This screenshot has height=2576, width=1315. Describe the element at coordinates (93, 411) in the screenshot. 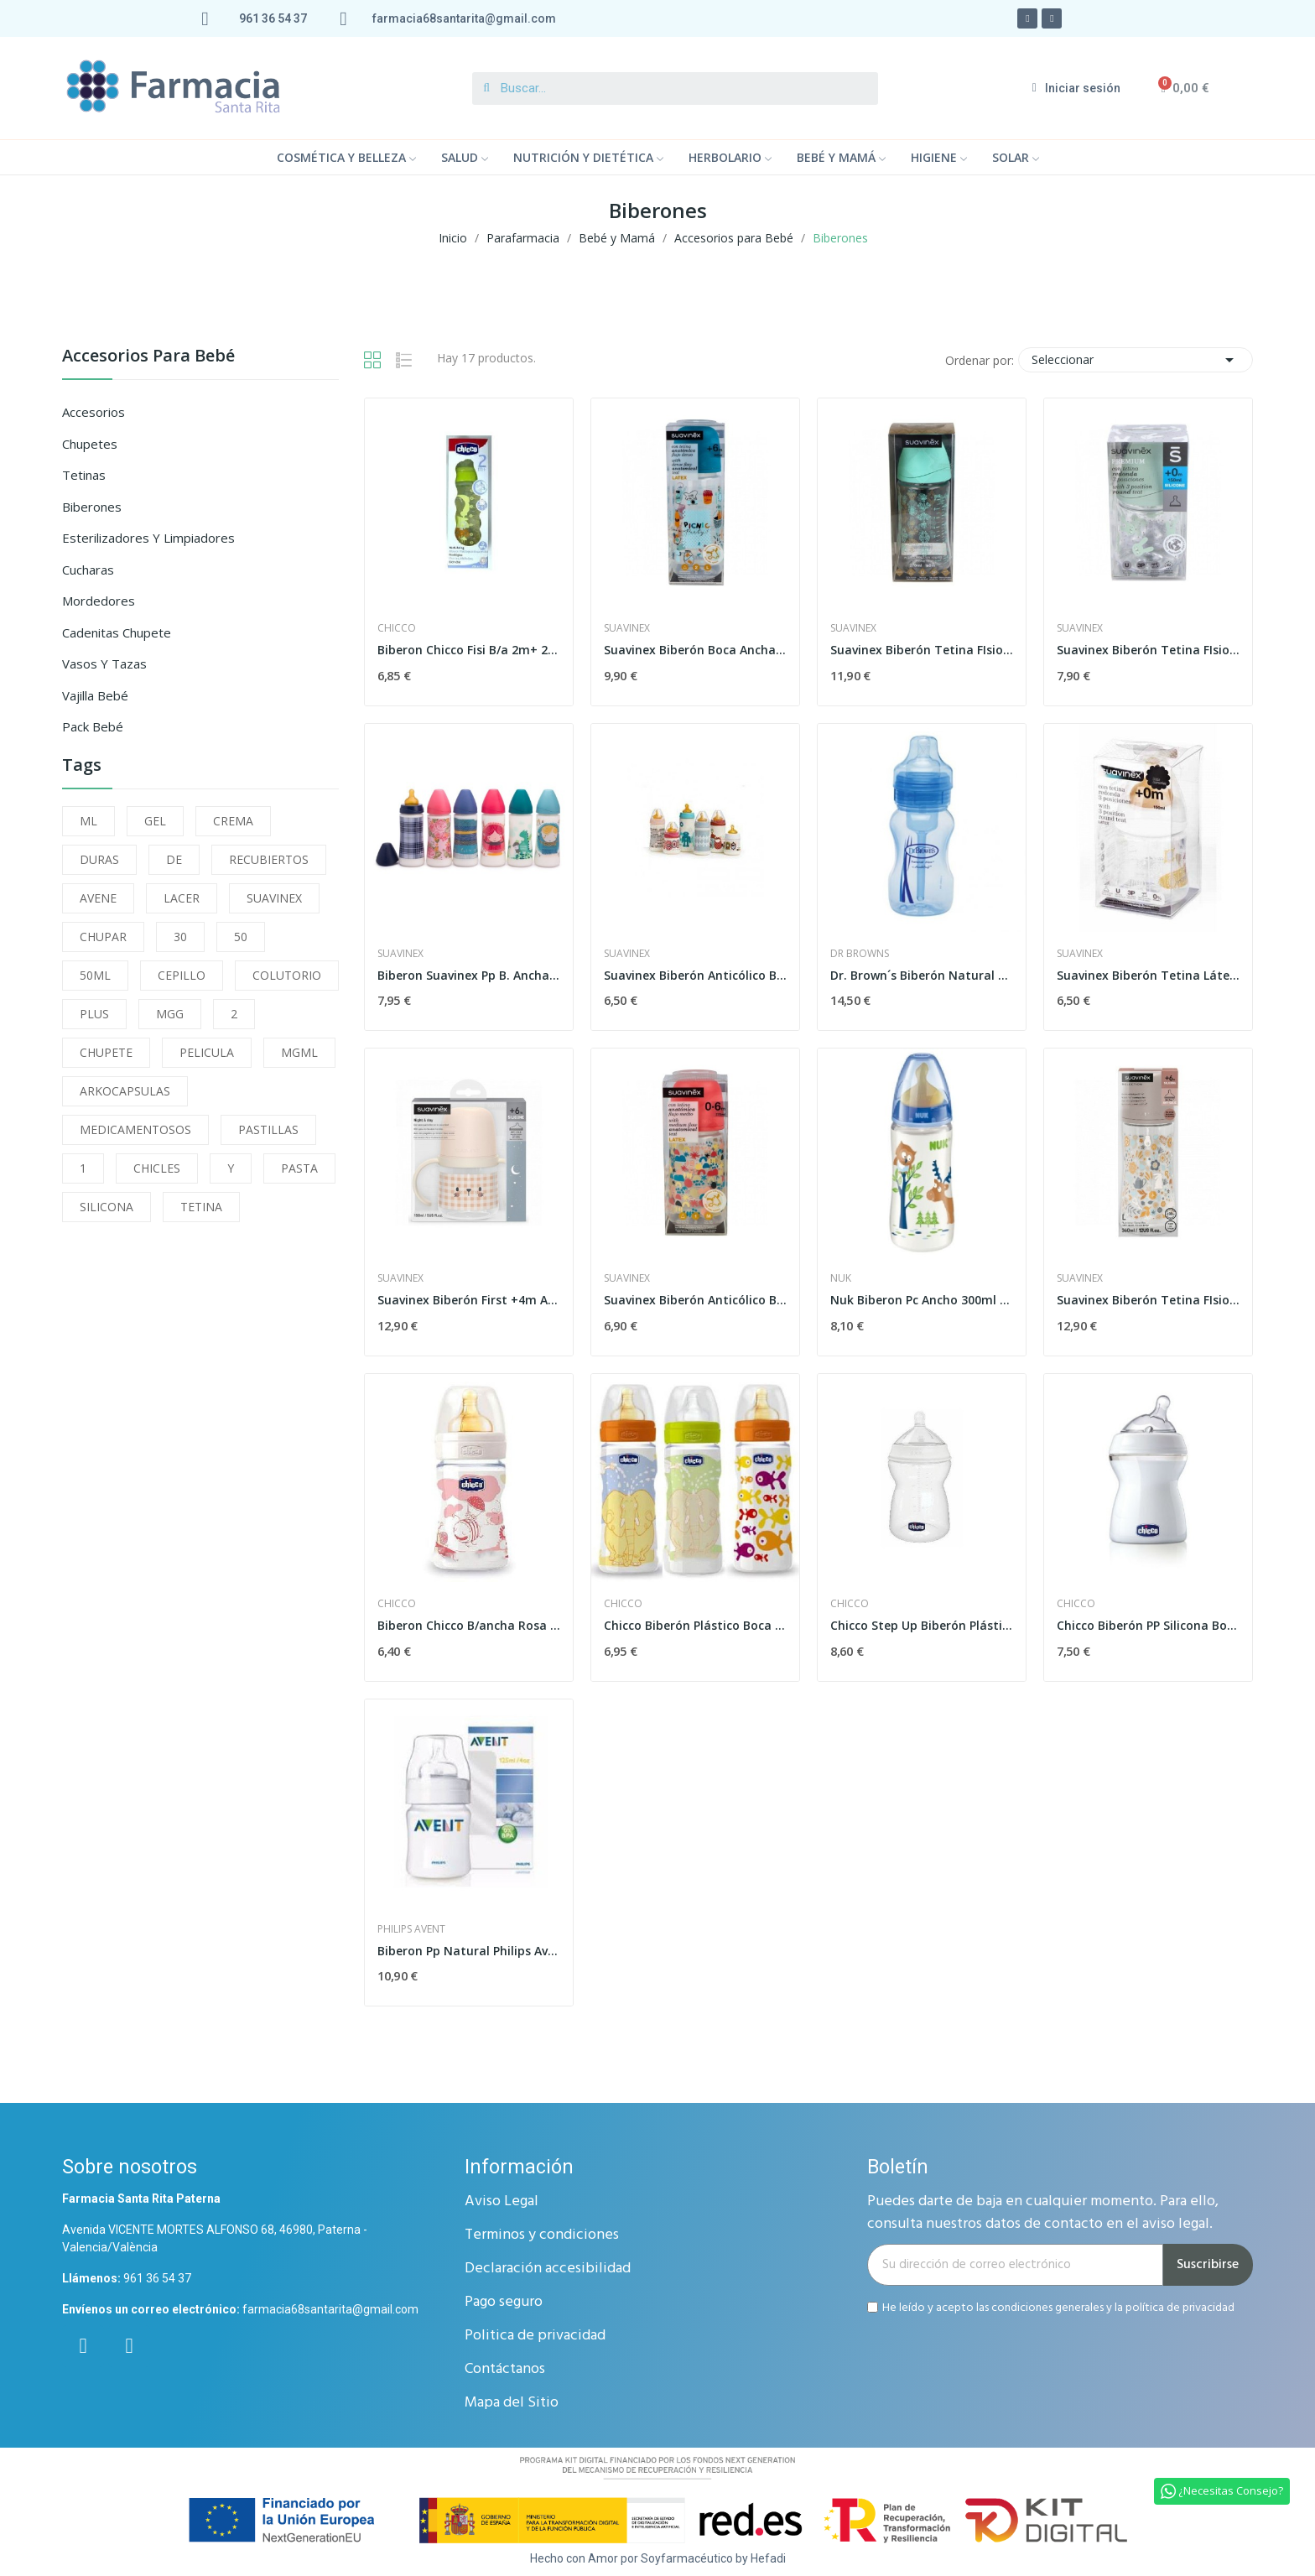

I see `Accesorios` at that location.